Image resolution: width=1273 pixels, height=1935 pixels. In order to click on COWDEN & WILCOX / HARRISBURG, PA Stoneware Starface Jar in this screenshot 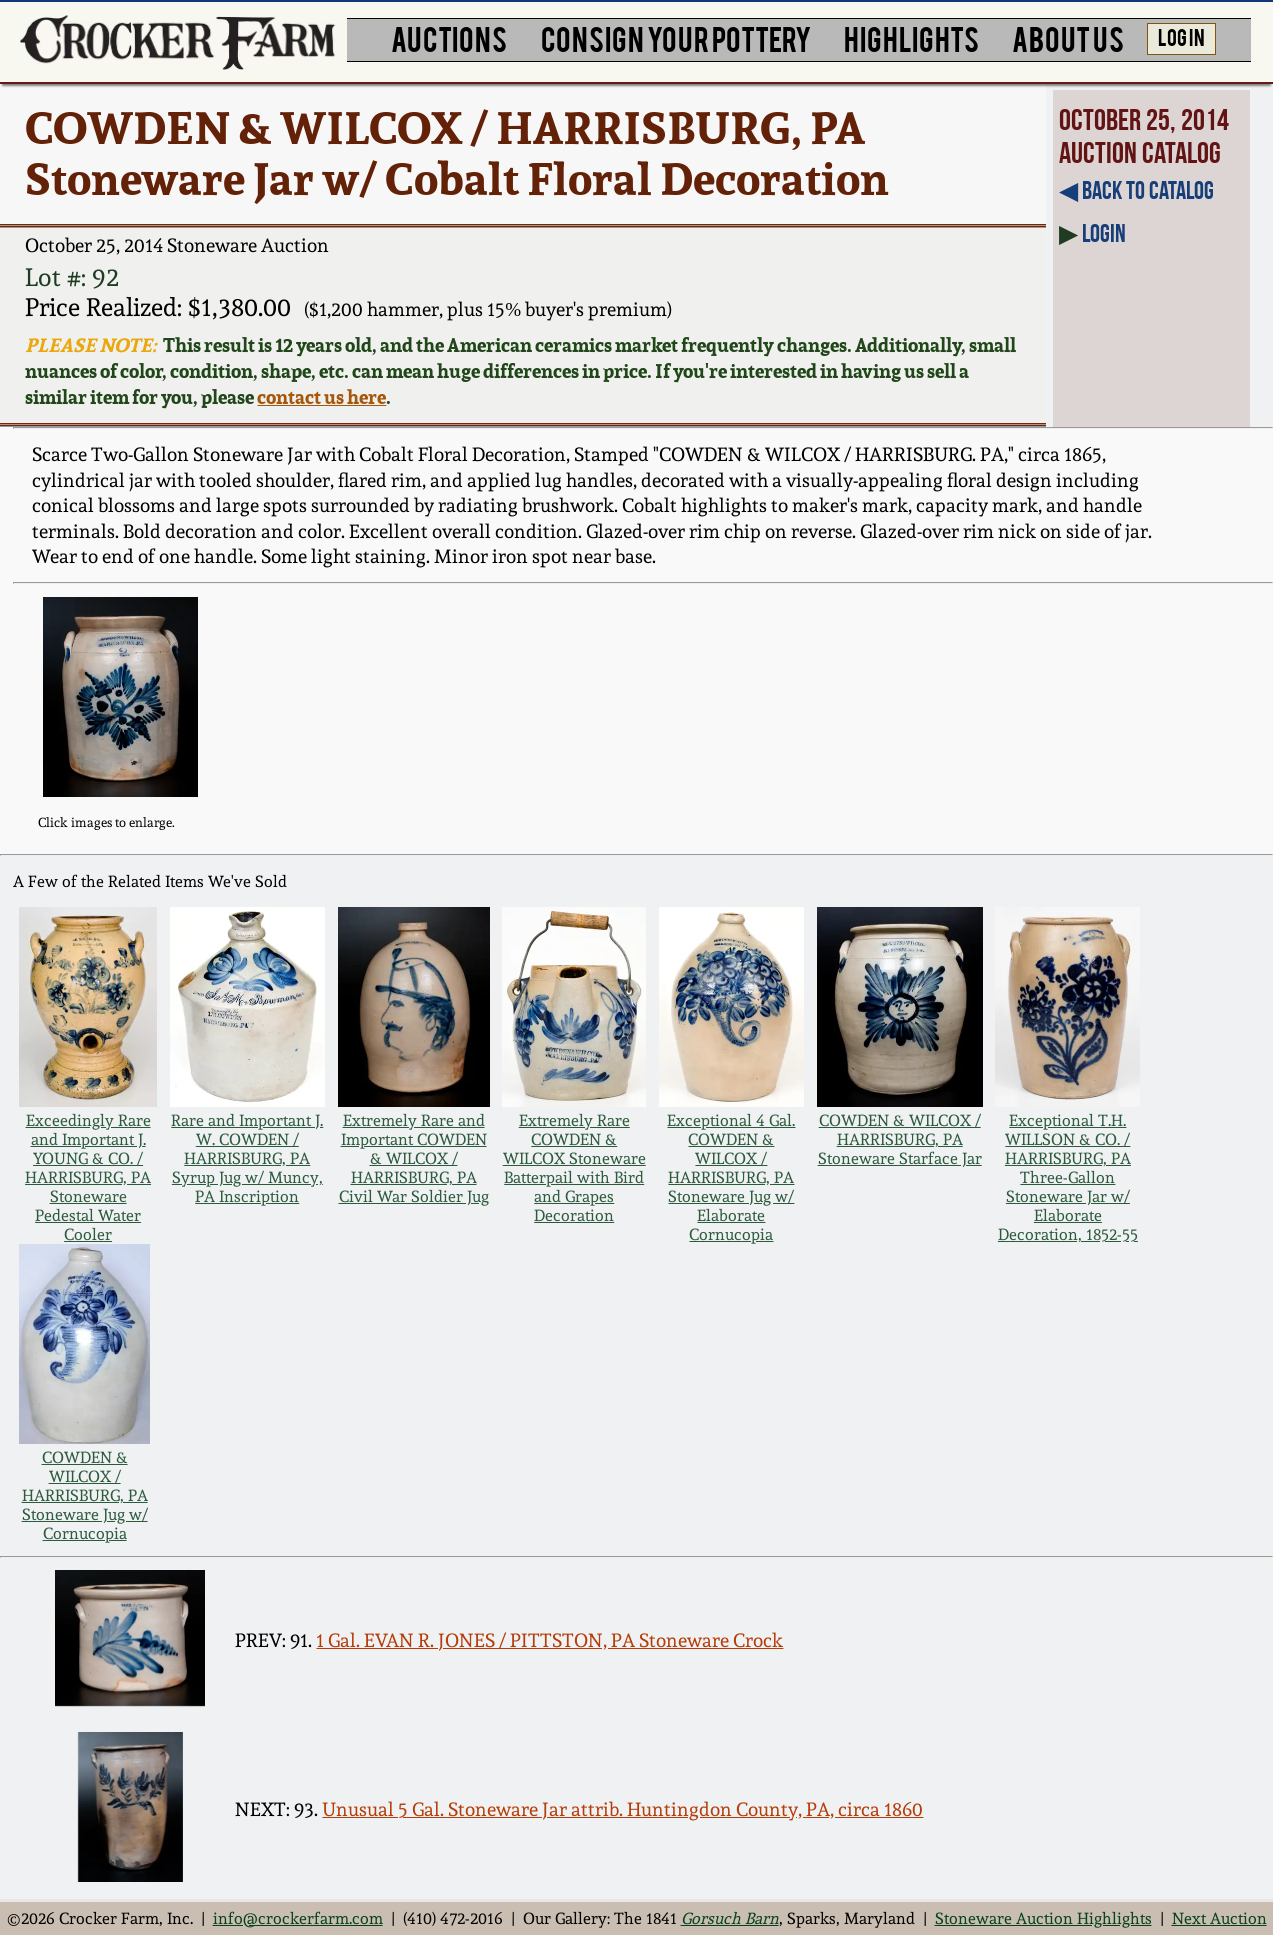, I will do `click(900, 1139)`.